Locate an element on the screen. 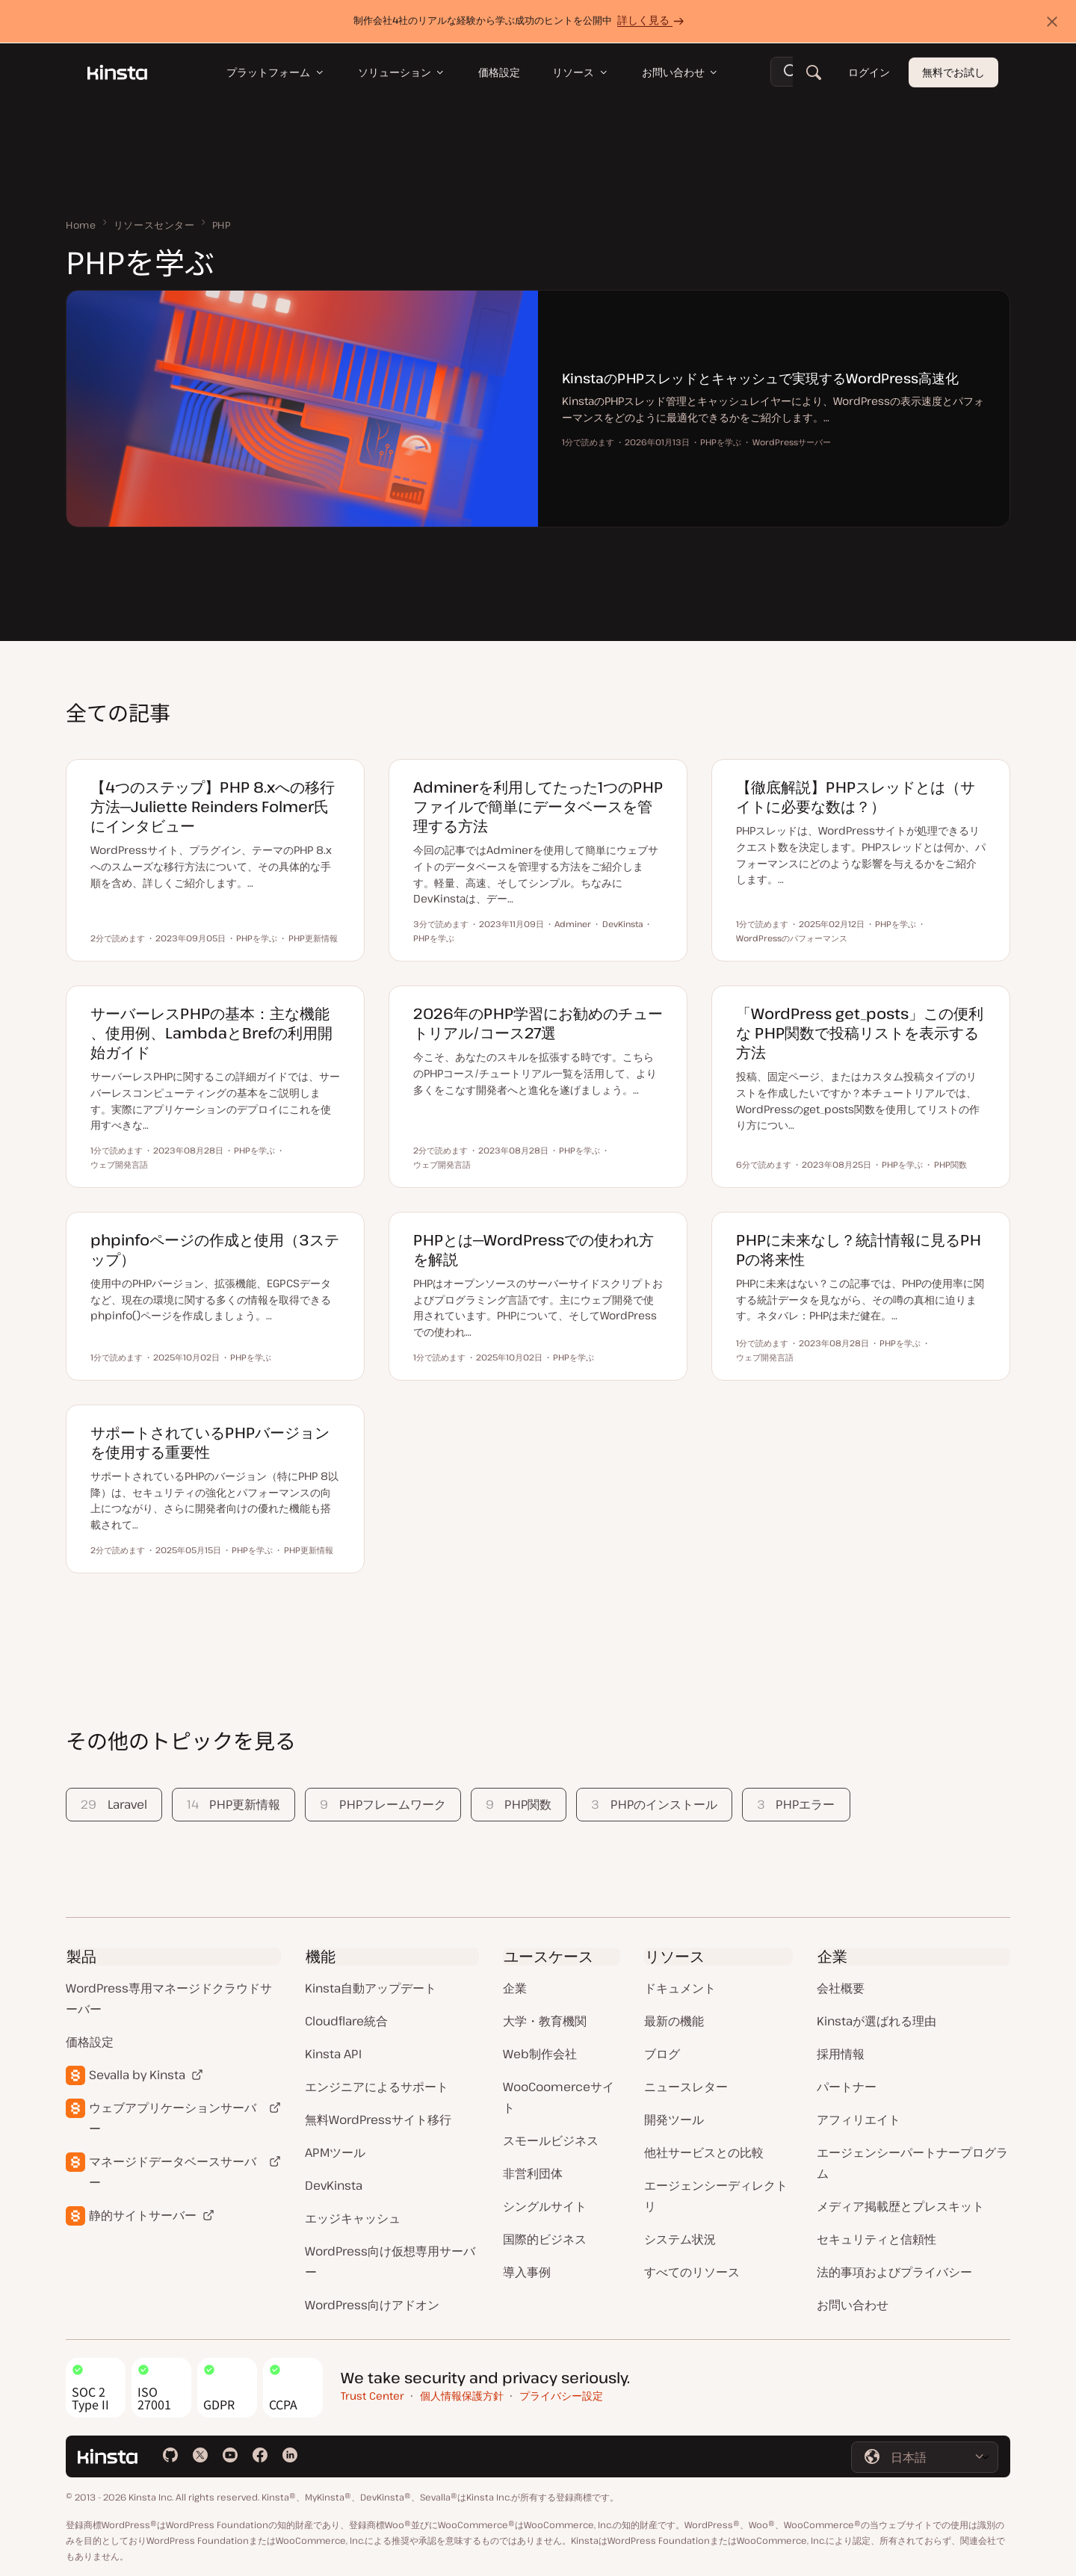 The height and width of the screenshot is (2576, 1076). 大学・教育機関 is located at coordinates (545, 2021).